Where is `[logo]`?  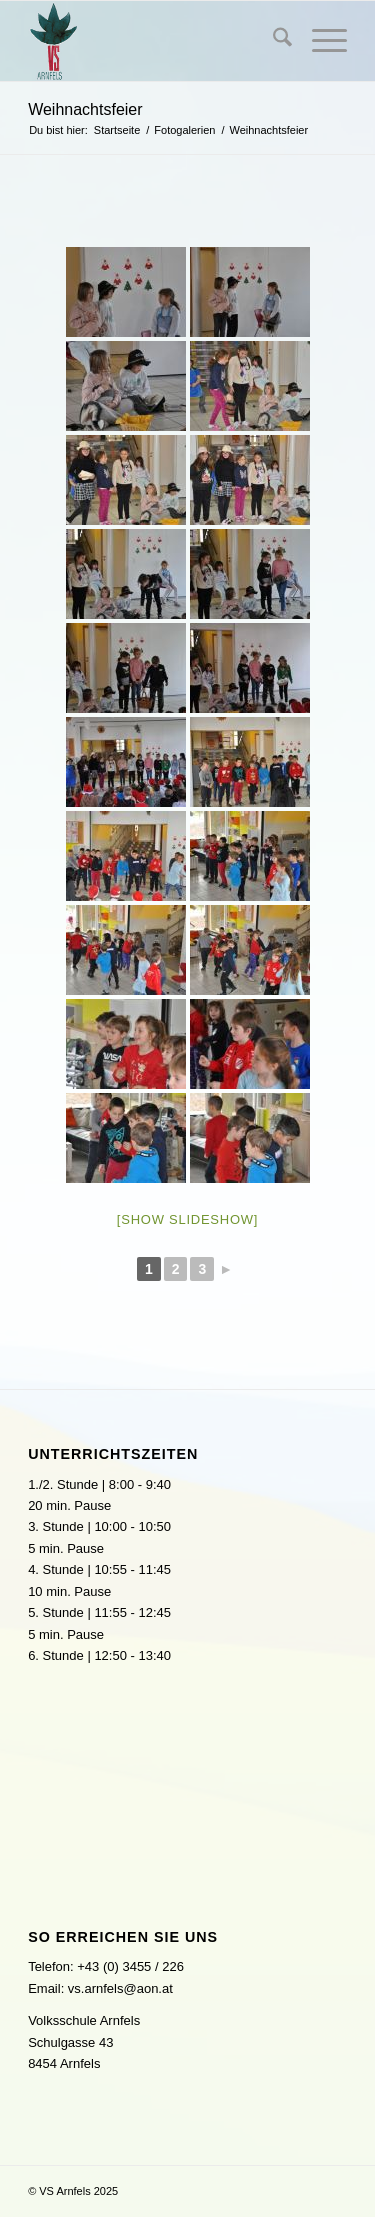 [logo] is located at coordinates (155, 41).